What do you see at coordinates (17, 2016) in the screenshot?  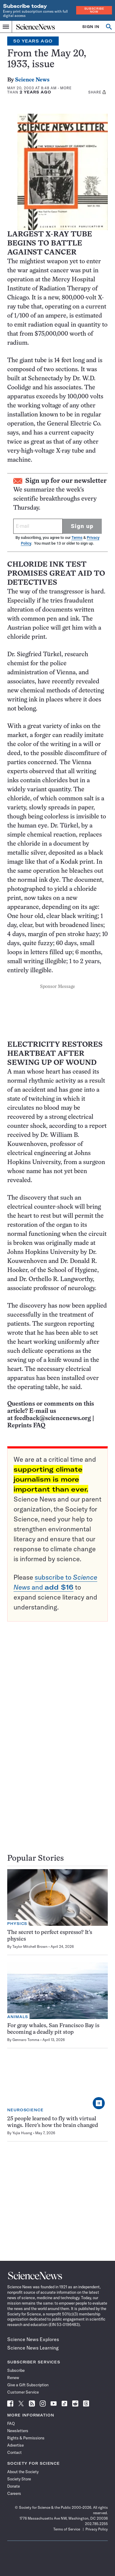 I see `Animals` at bounding box center [17, 2016].